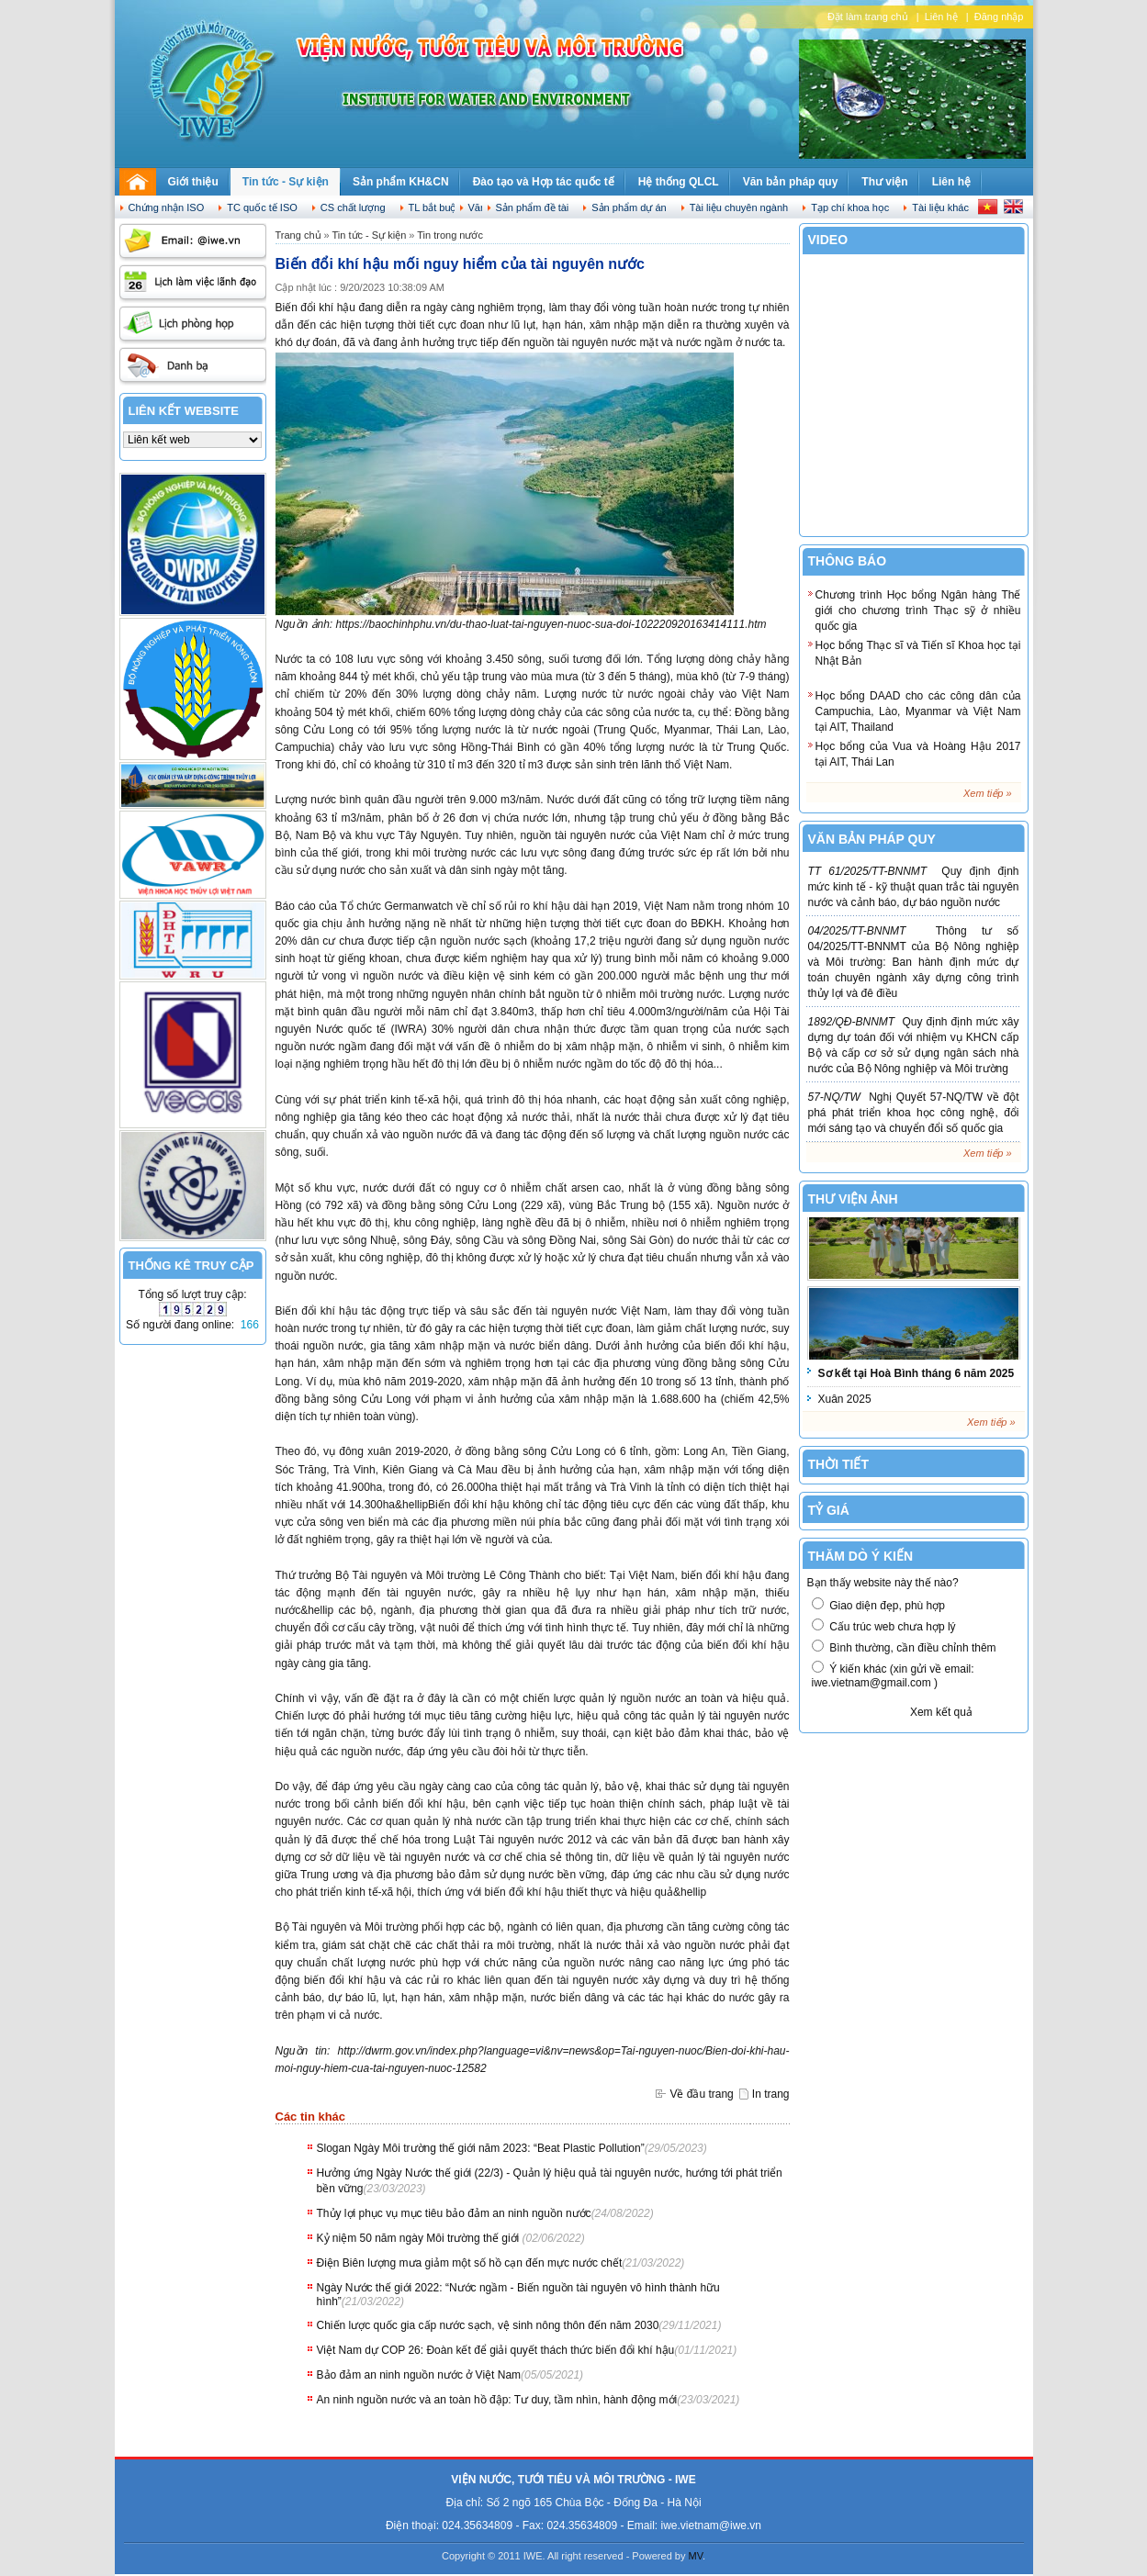 Image resolution: width=1147 pixels, height=2576 pixels. Describe the element at coordinates (543, 181) in the screenshot. I see `Đào tạo và Hợp tác quốc tế` at that location.